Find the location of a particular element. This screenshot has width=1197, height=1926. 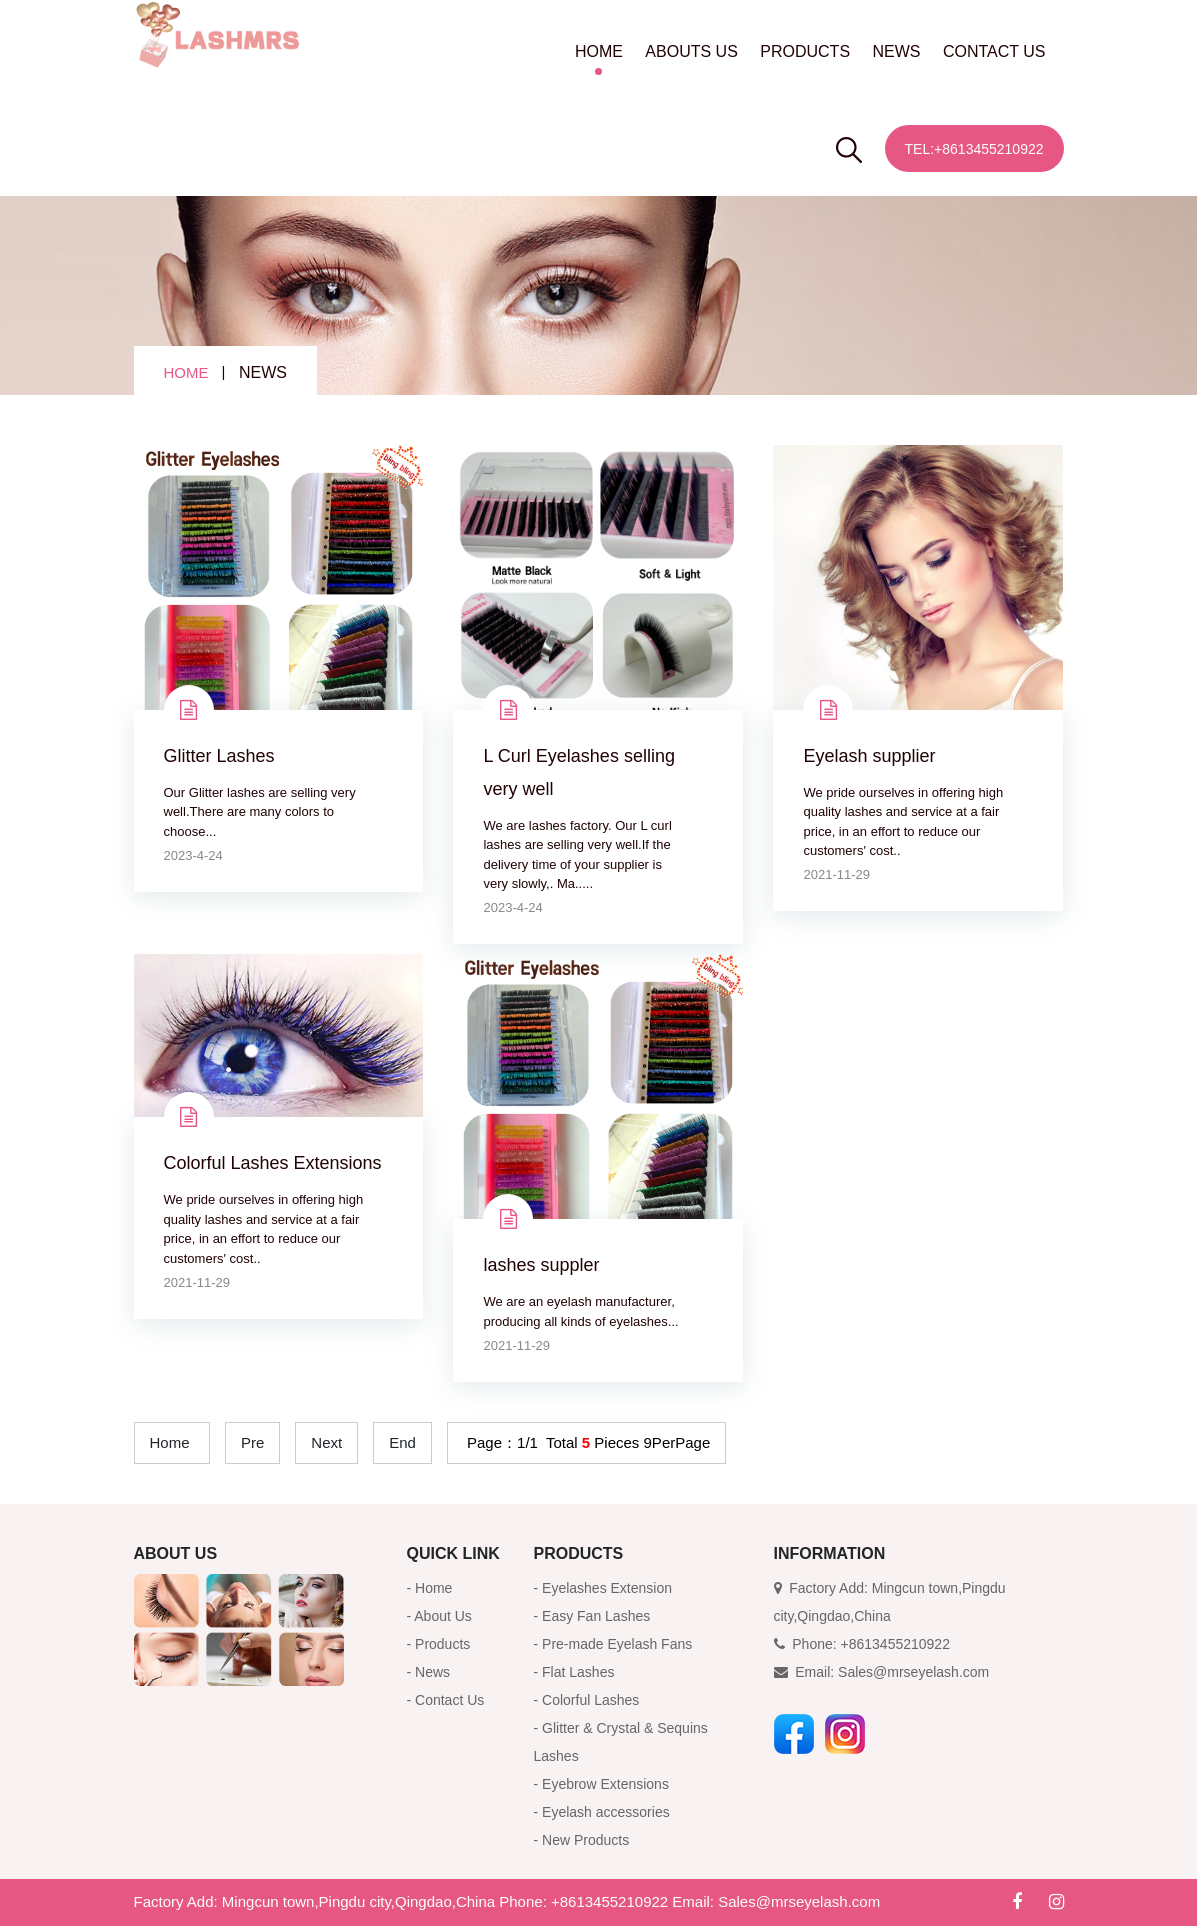

HOME is located at coordinates (599, 51).